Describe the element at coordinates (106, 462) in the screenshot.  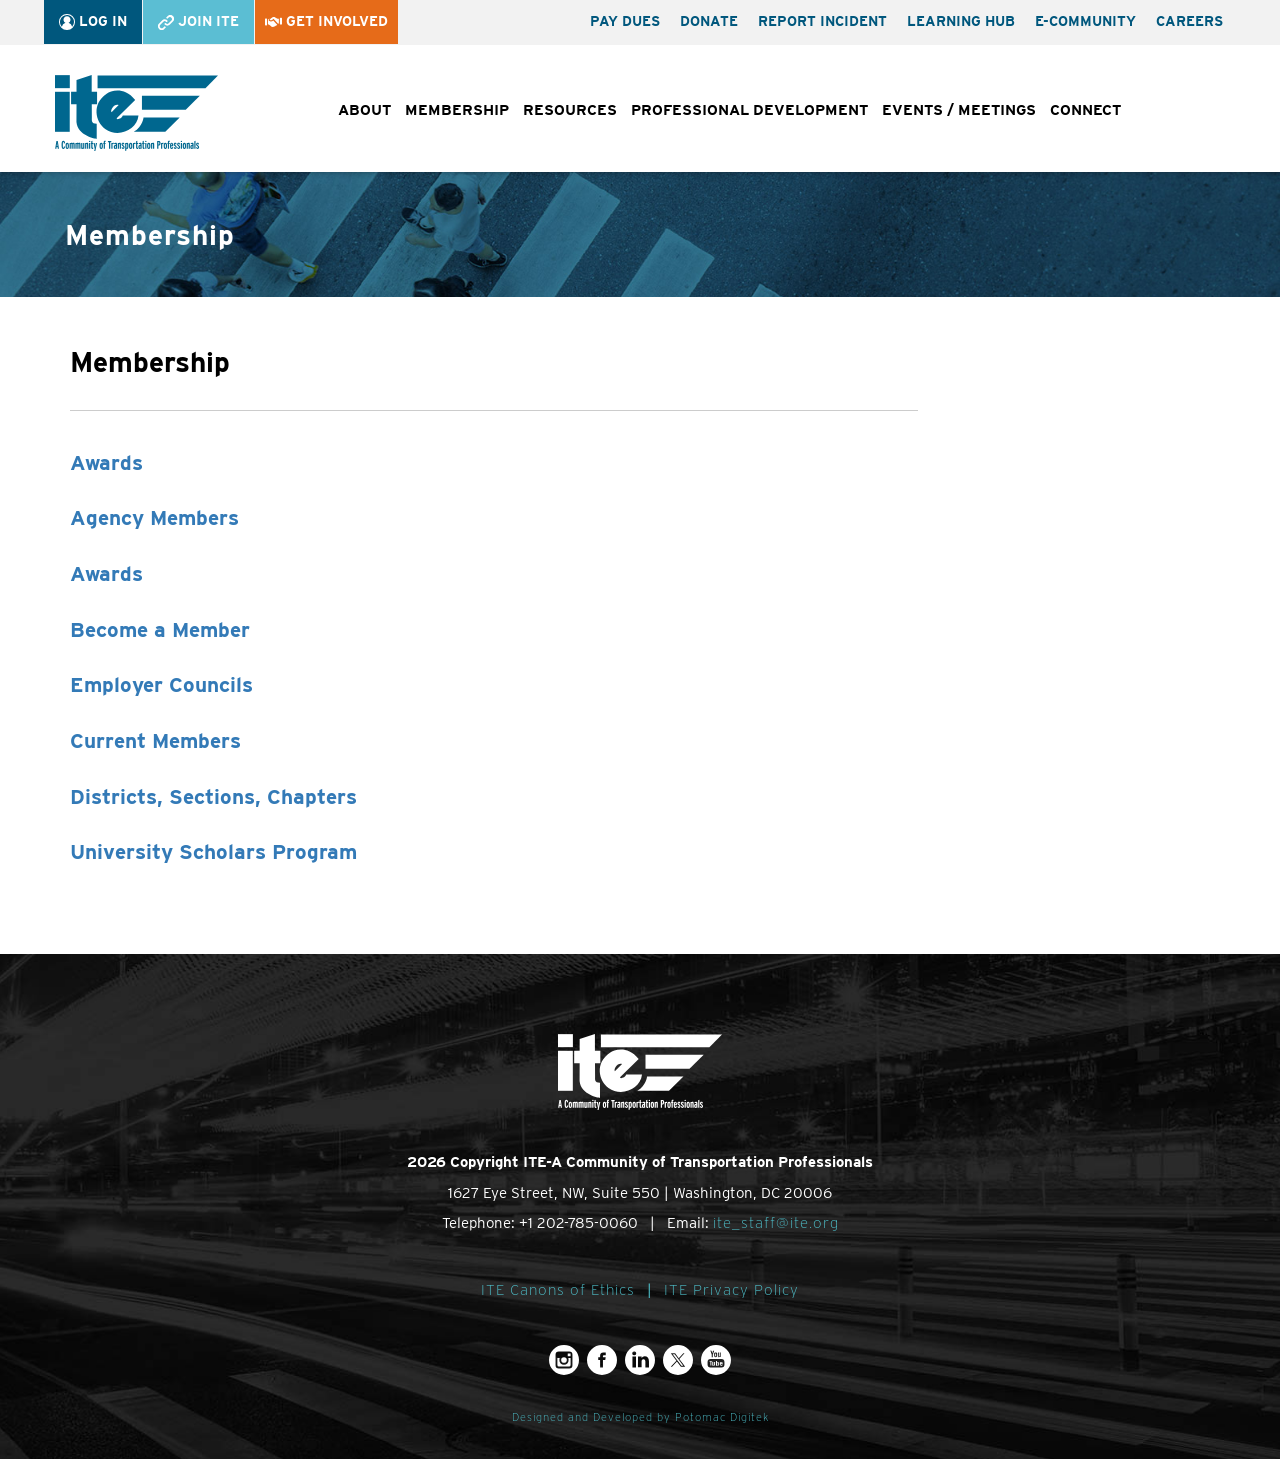
I see `Awards` at that location.